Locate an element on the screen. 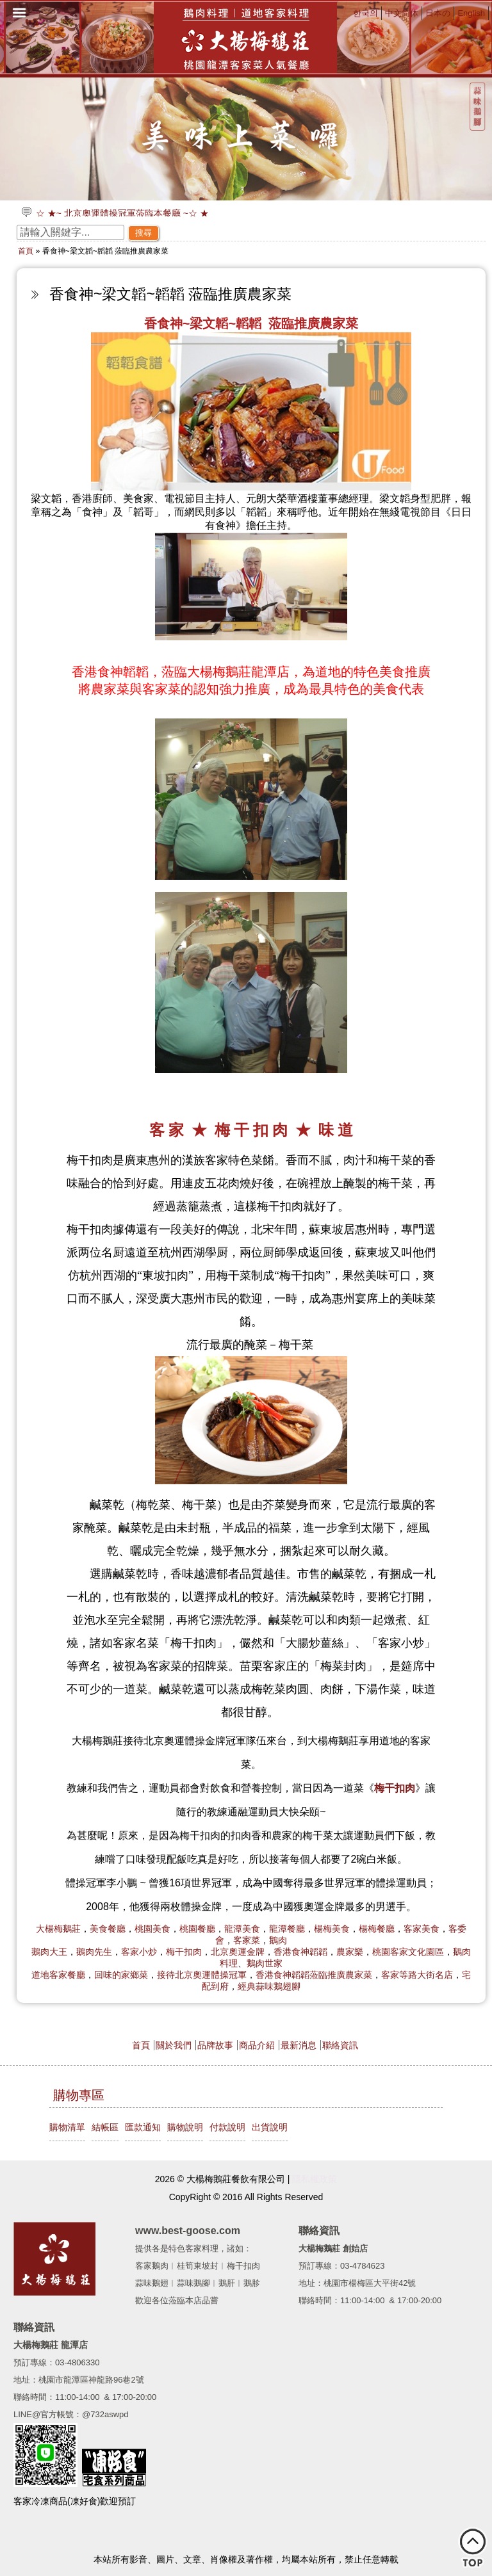  商品介紹 is located at coordinates (257, 2045).